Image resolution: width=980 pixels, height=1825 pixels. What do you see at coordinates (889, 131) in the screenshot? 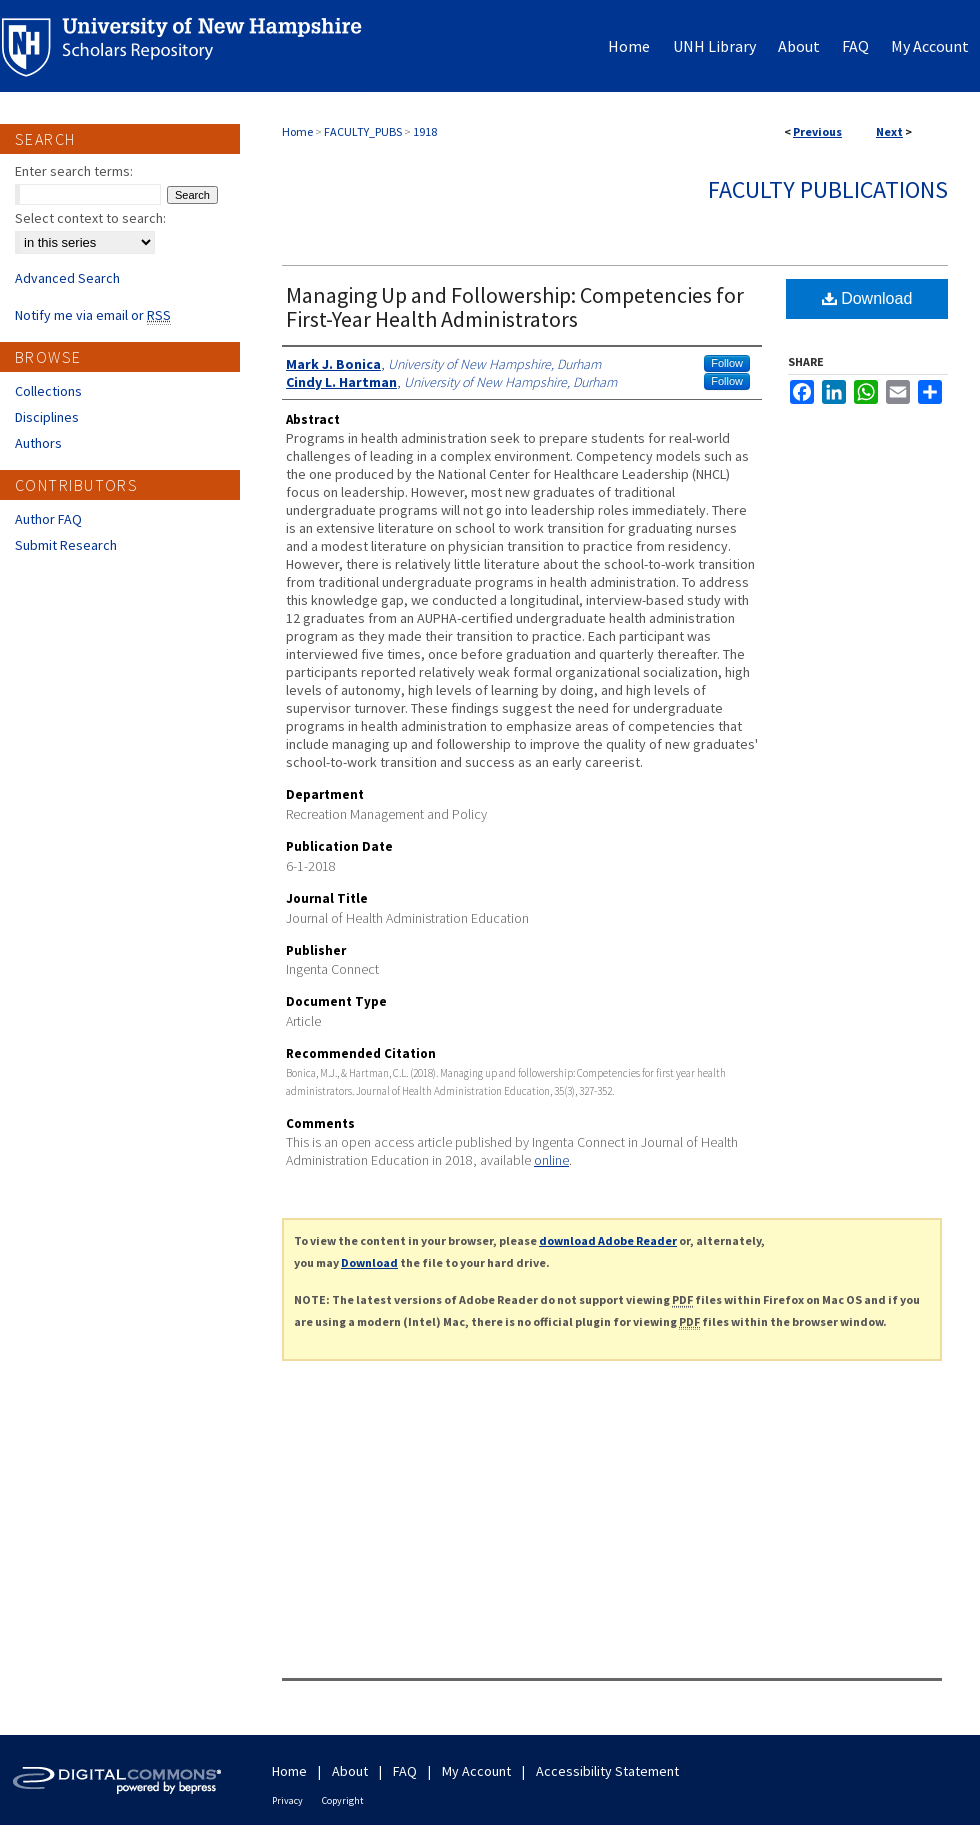
I see `Next` at bounding box center [889, 131].